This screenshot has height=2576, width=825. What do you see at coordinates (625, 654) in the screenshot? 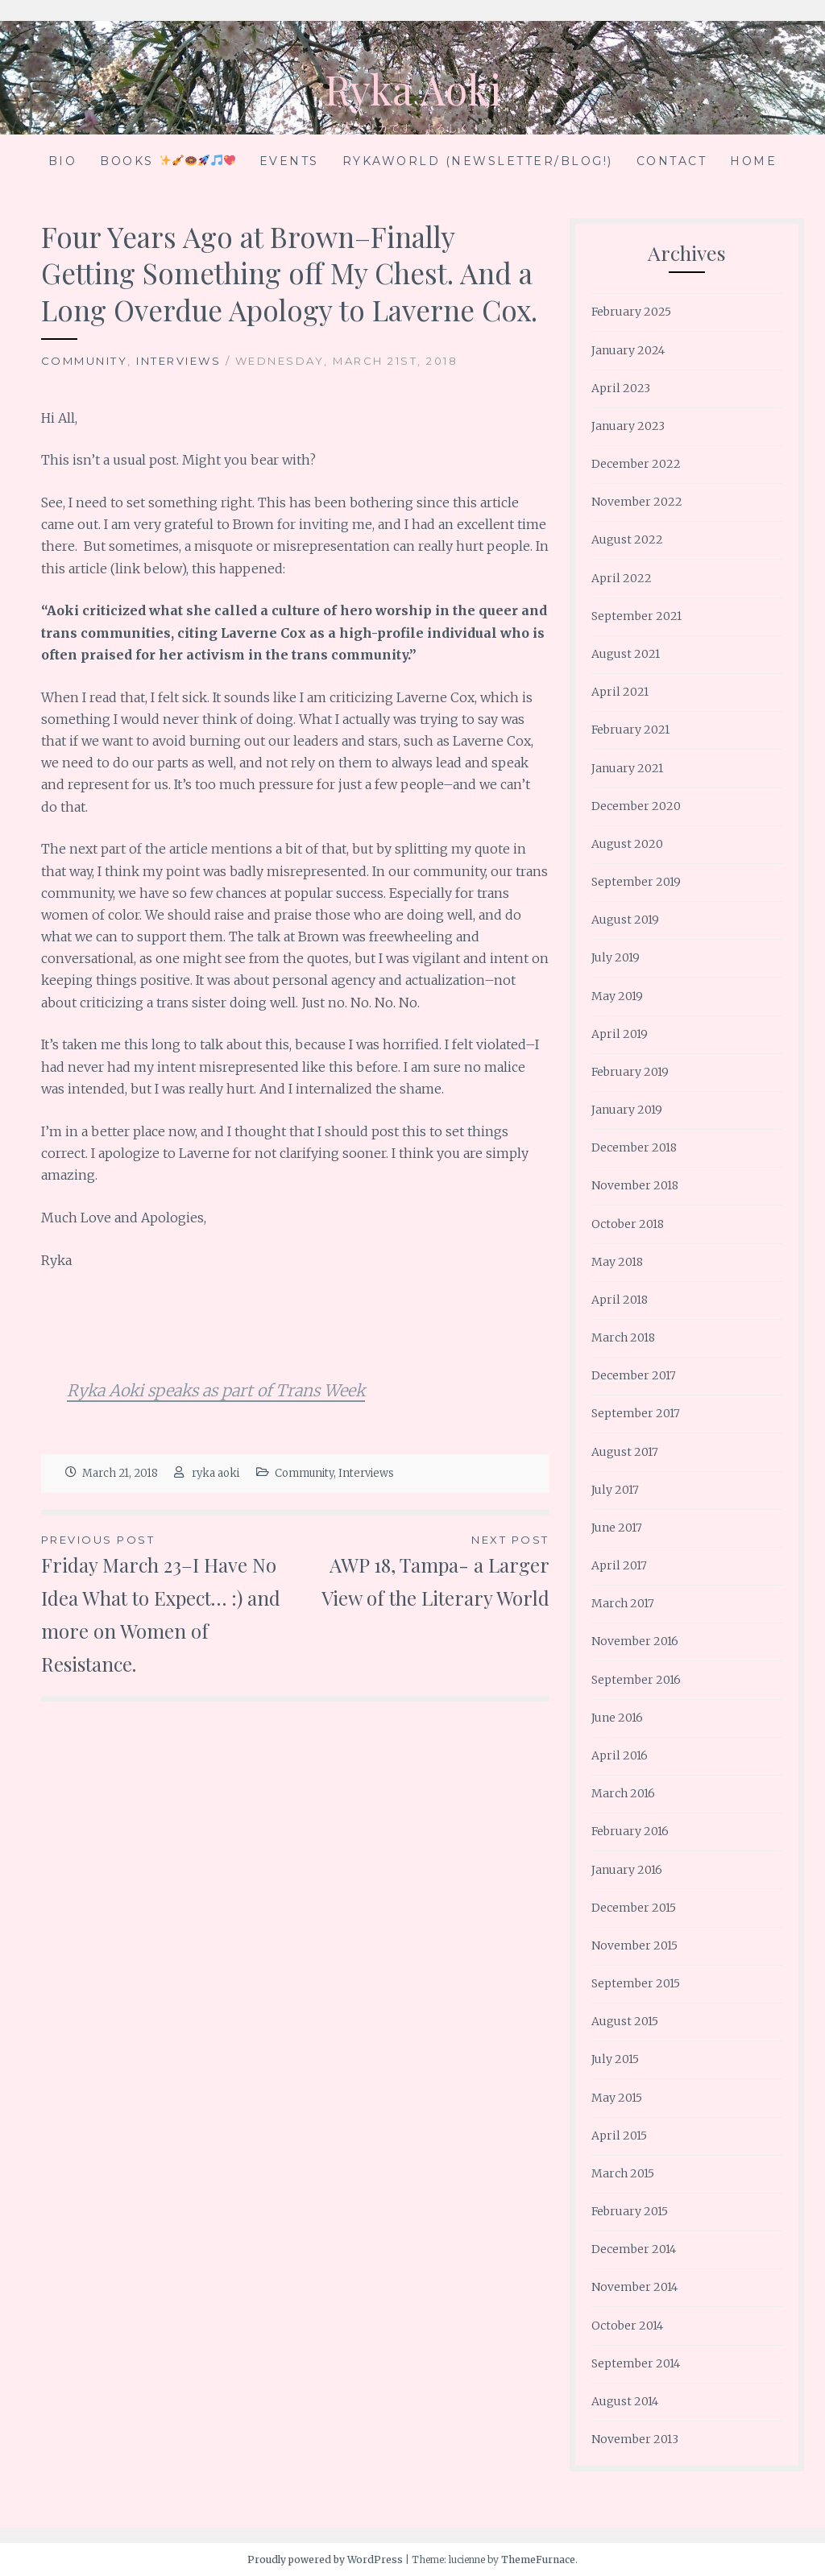
I see `August 2021` at bounding box center [625, 654].